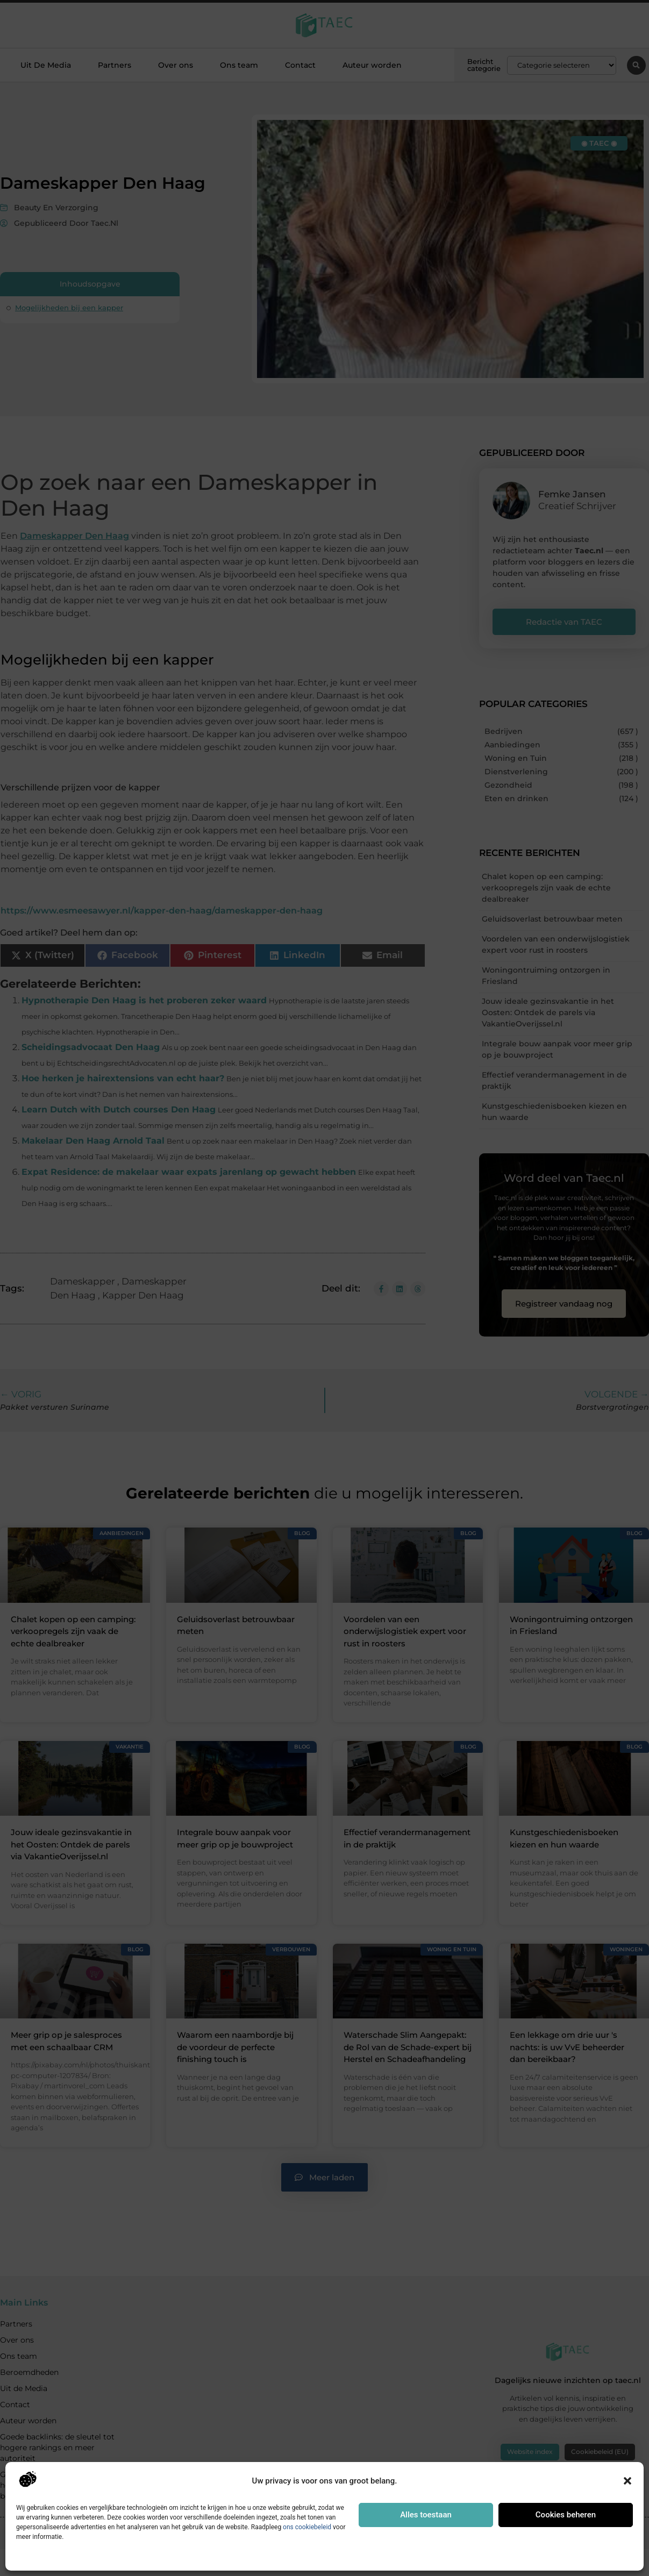 Image resolution: width=649 pixels, height=2576 pixels. What do you see at coordinates (566, 2515) in the screenshot?
I see `Cookies beheren` at bounding box center [566, 2515].